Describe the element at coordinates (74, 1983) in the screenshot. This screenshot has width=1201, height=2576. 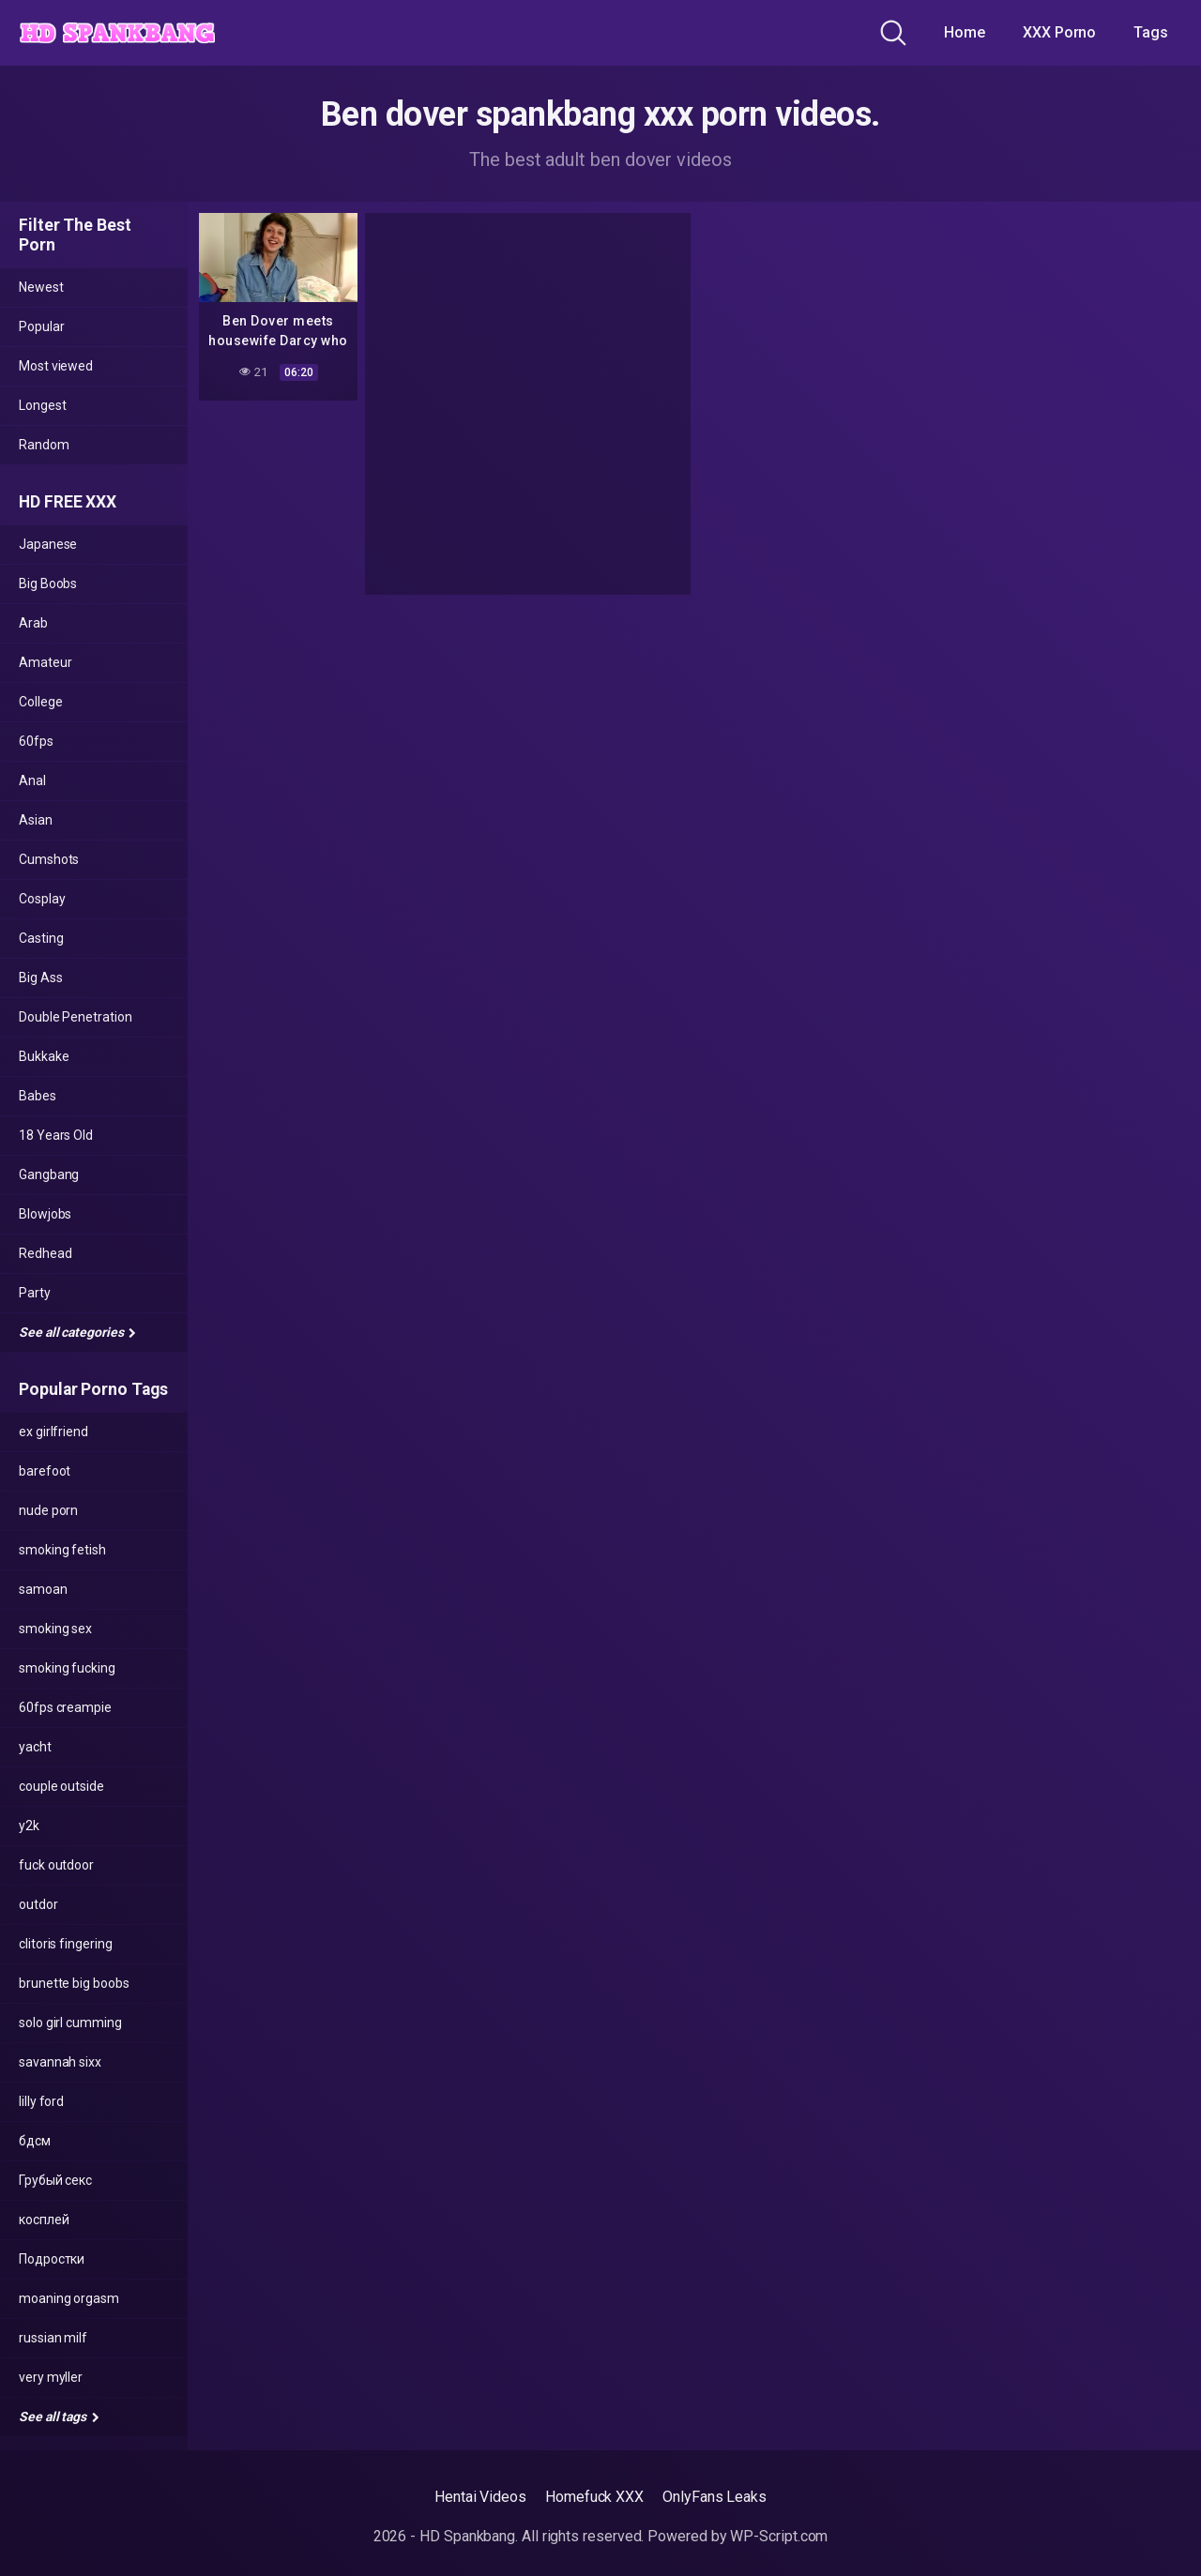
I see `brunette big boobs` at that location.